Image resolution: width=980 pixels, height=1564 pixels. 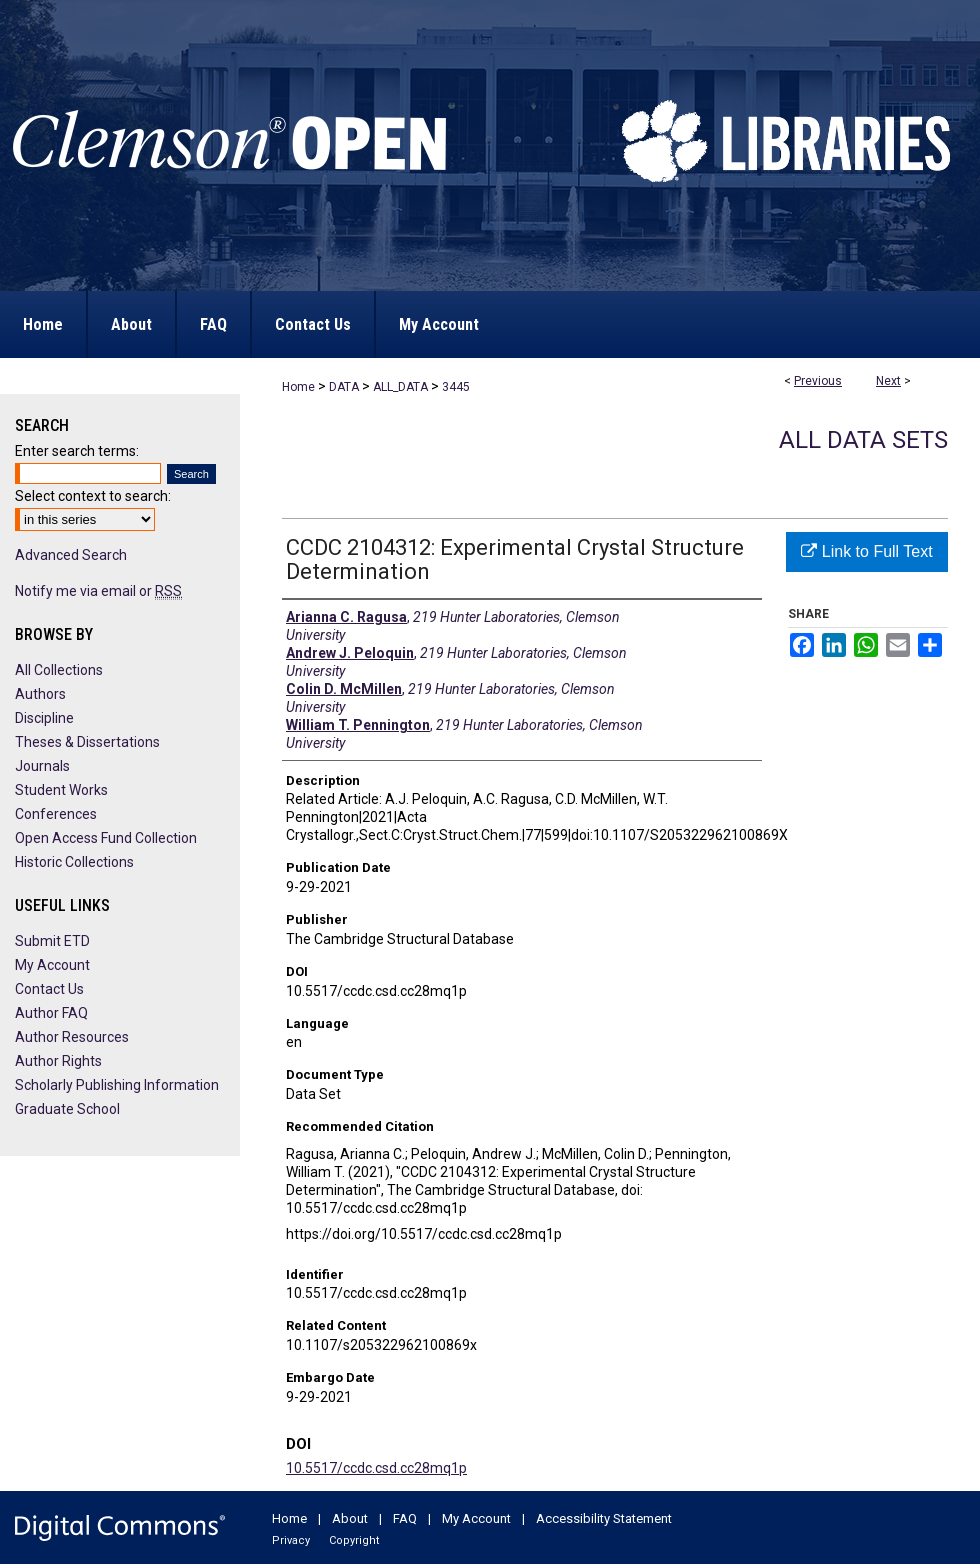 I want to click on Submit ETD, so click(x=52, y=941).